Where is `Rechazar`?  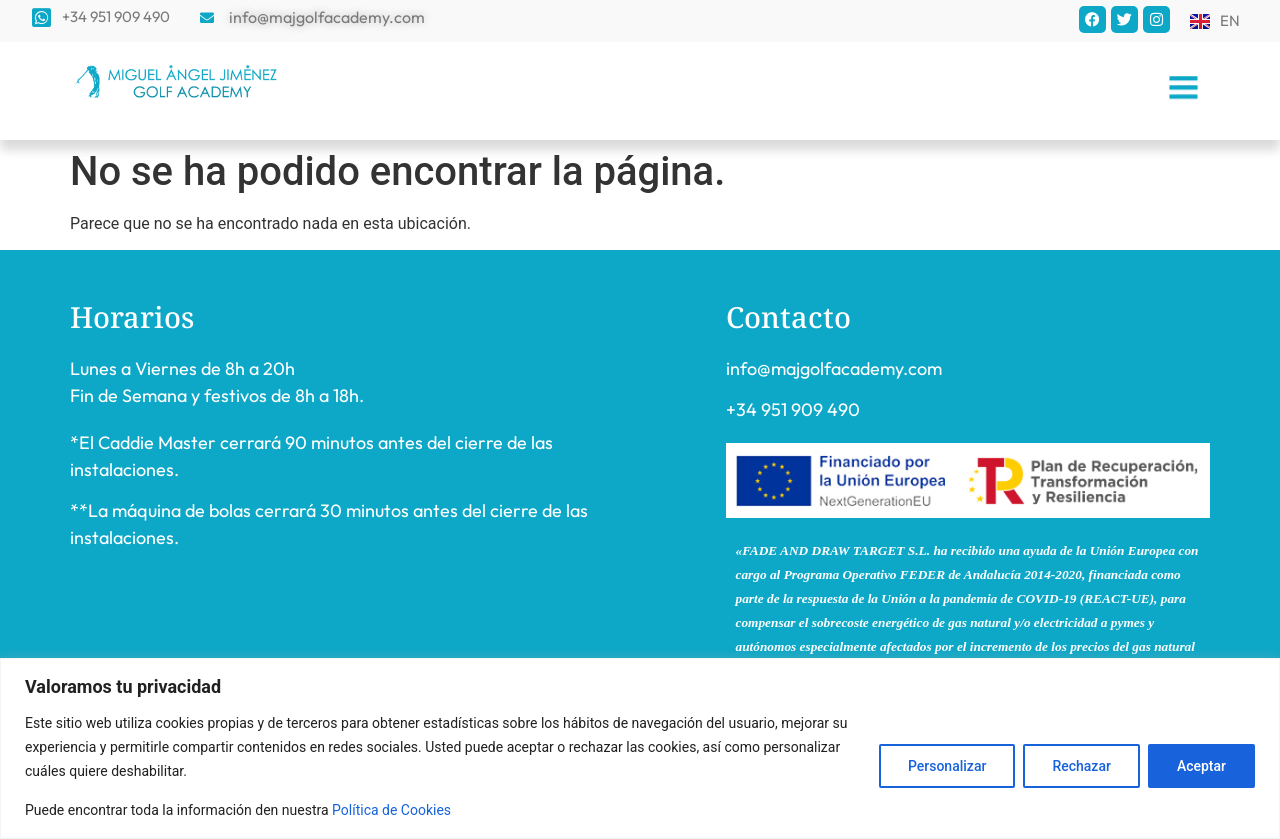 Rechazar is located at coordinates (1081, 766).